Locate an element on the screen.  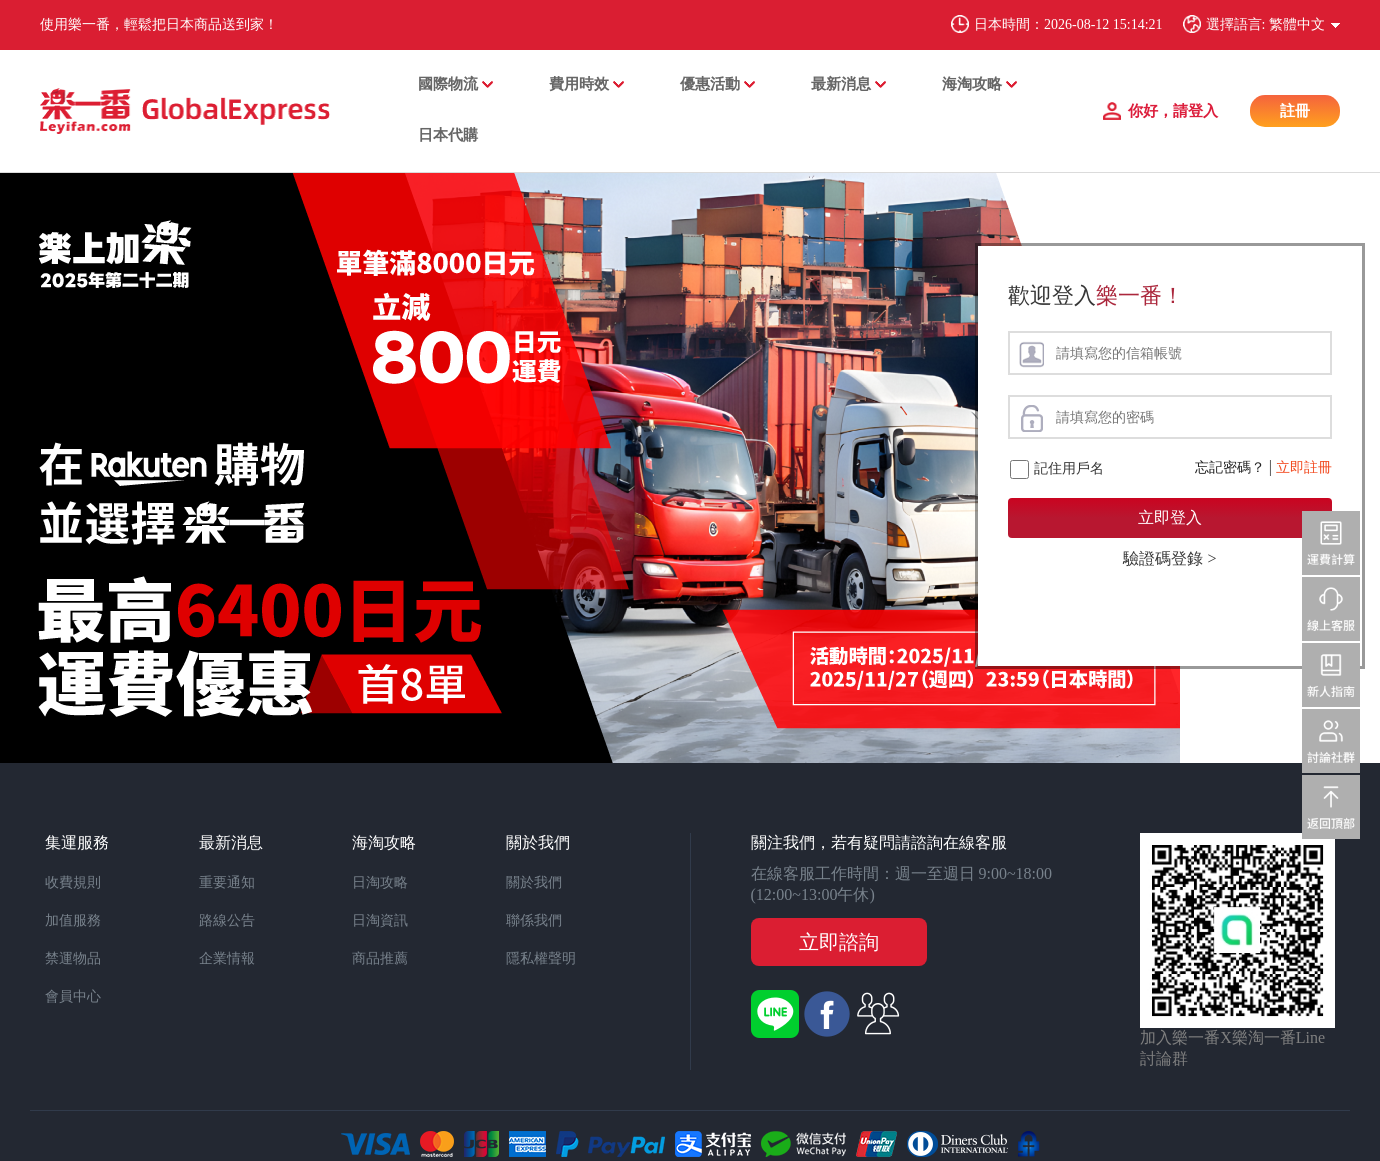
會員中心 is located at coordinates (73, 996).